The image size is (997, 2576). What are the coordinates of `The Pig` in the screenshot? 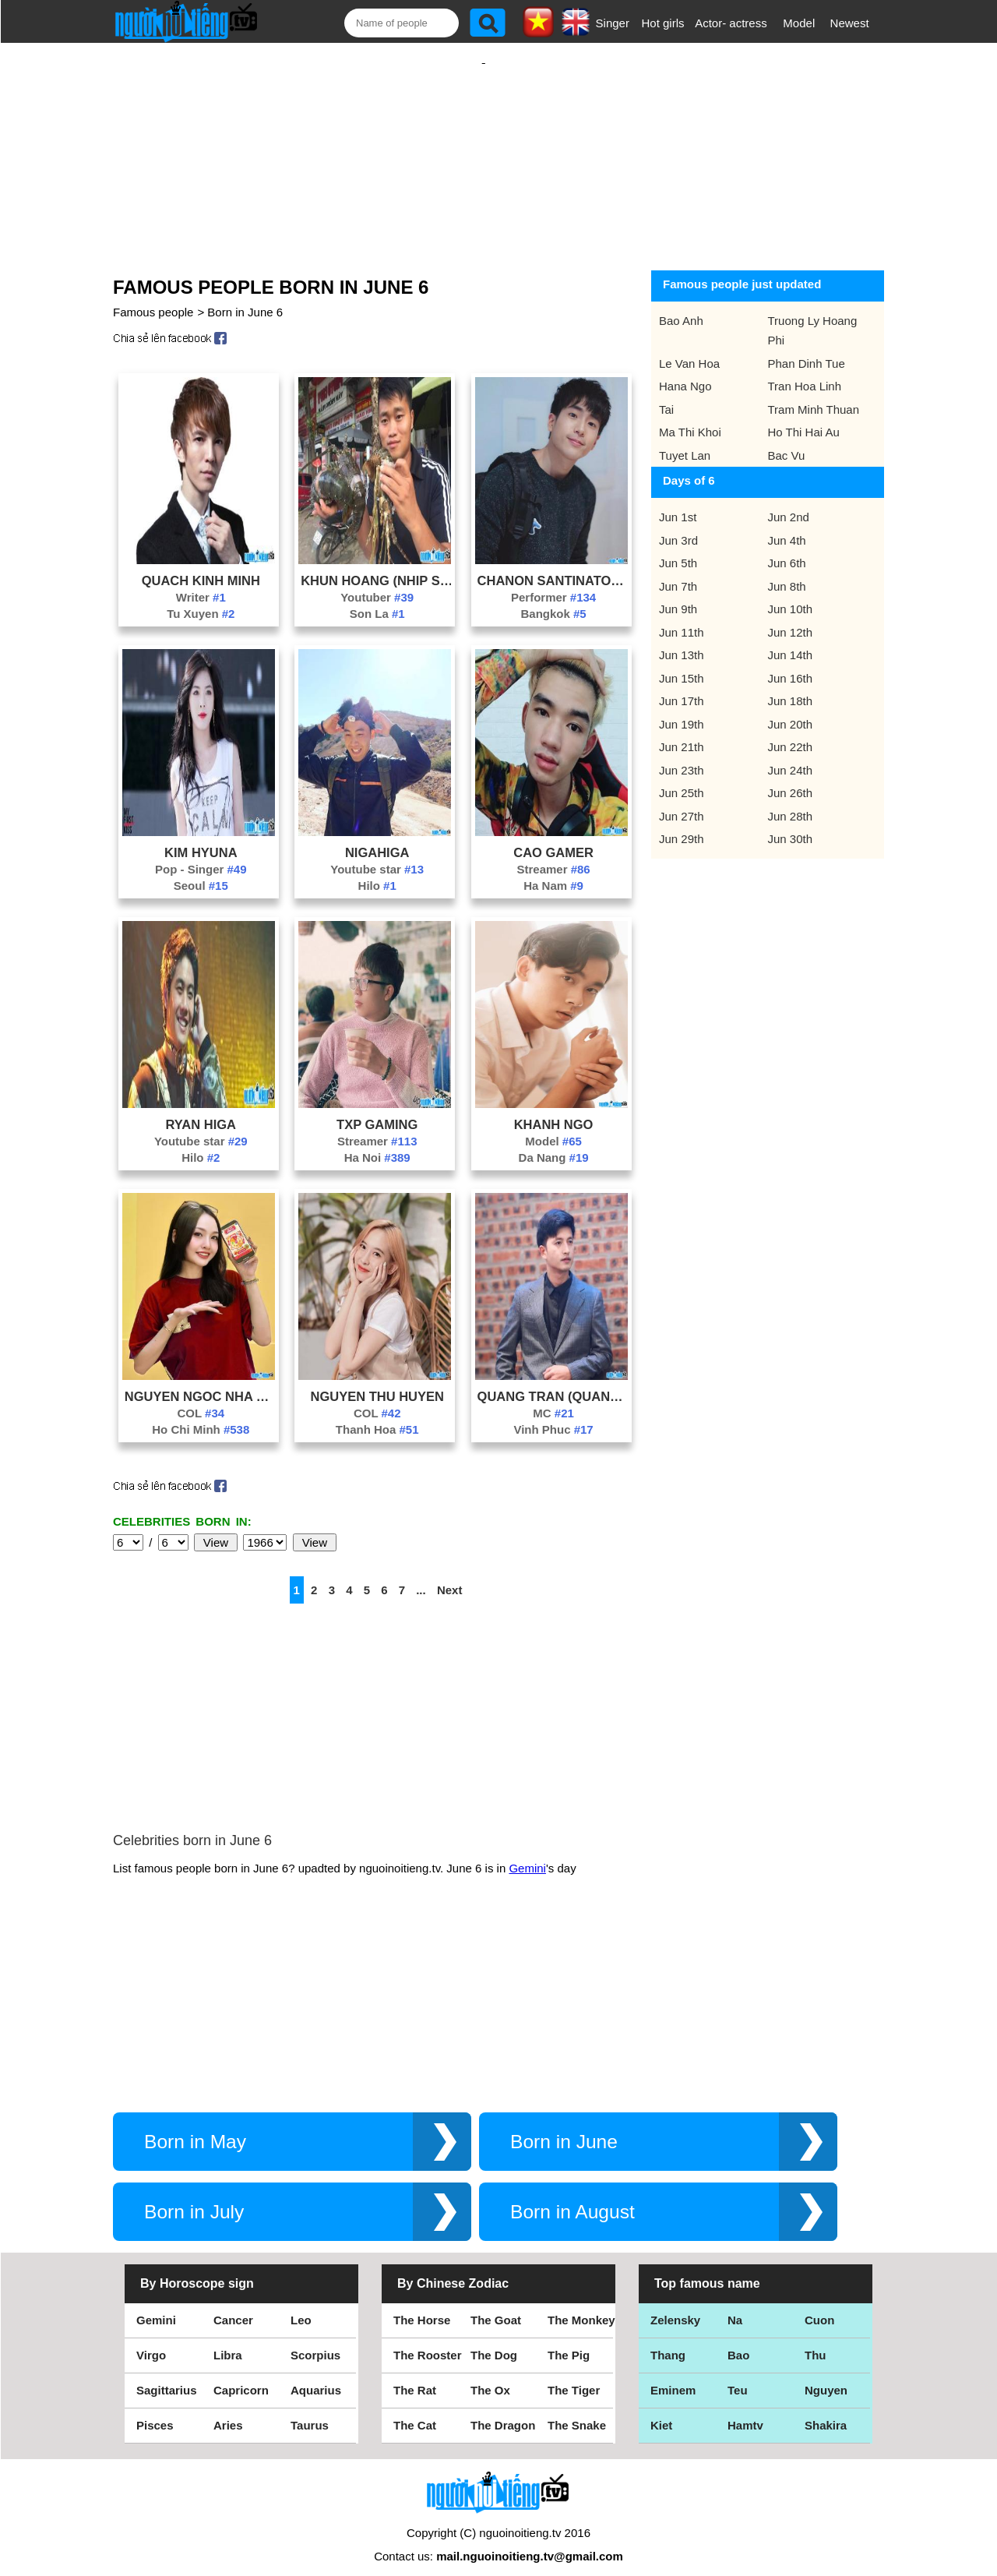 It's located at (569, 2339).